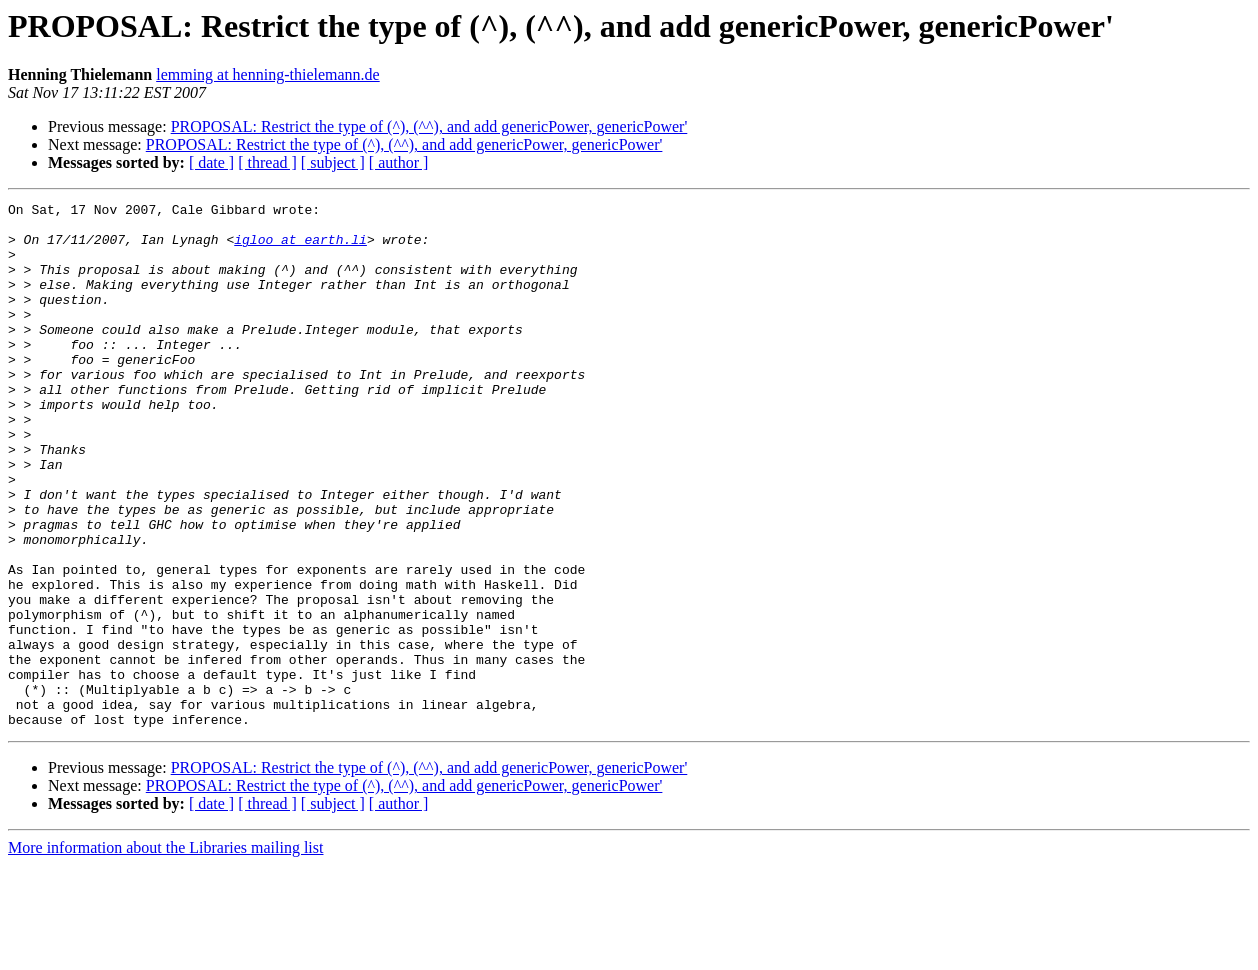  Describe the element at coordinates (429, 126) in the screenshot. I see `PROPOSAL: Restrict the type of (^), (^^), and add genericPower, genericPower'` at that location.